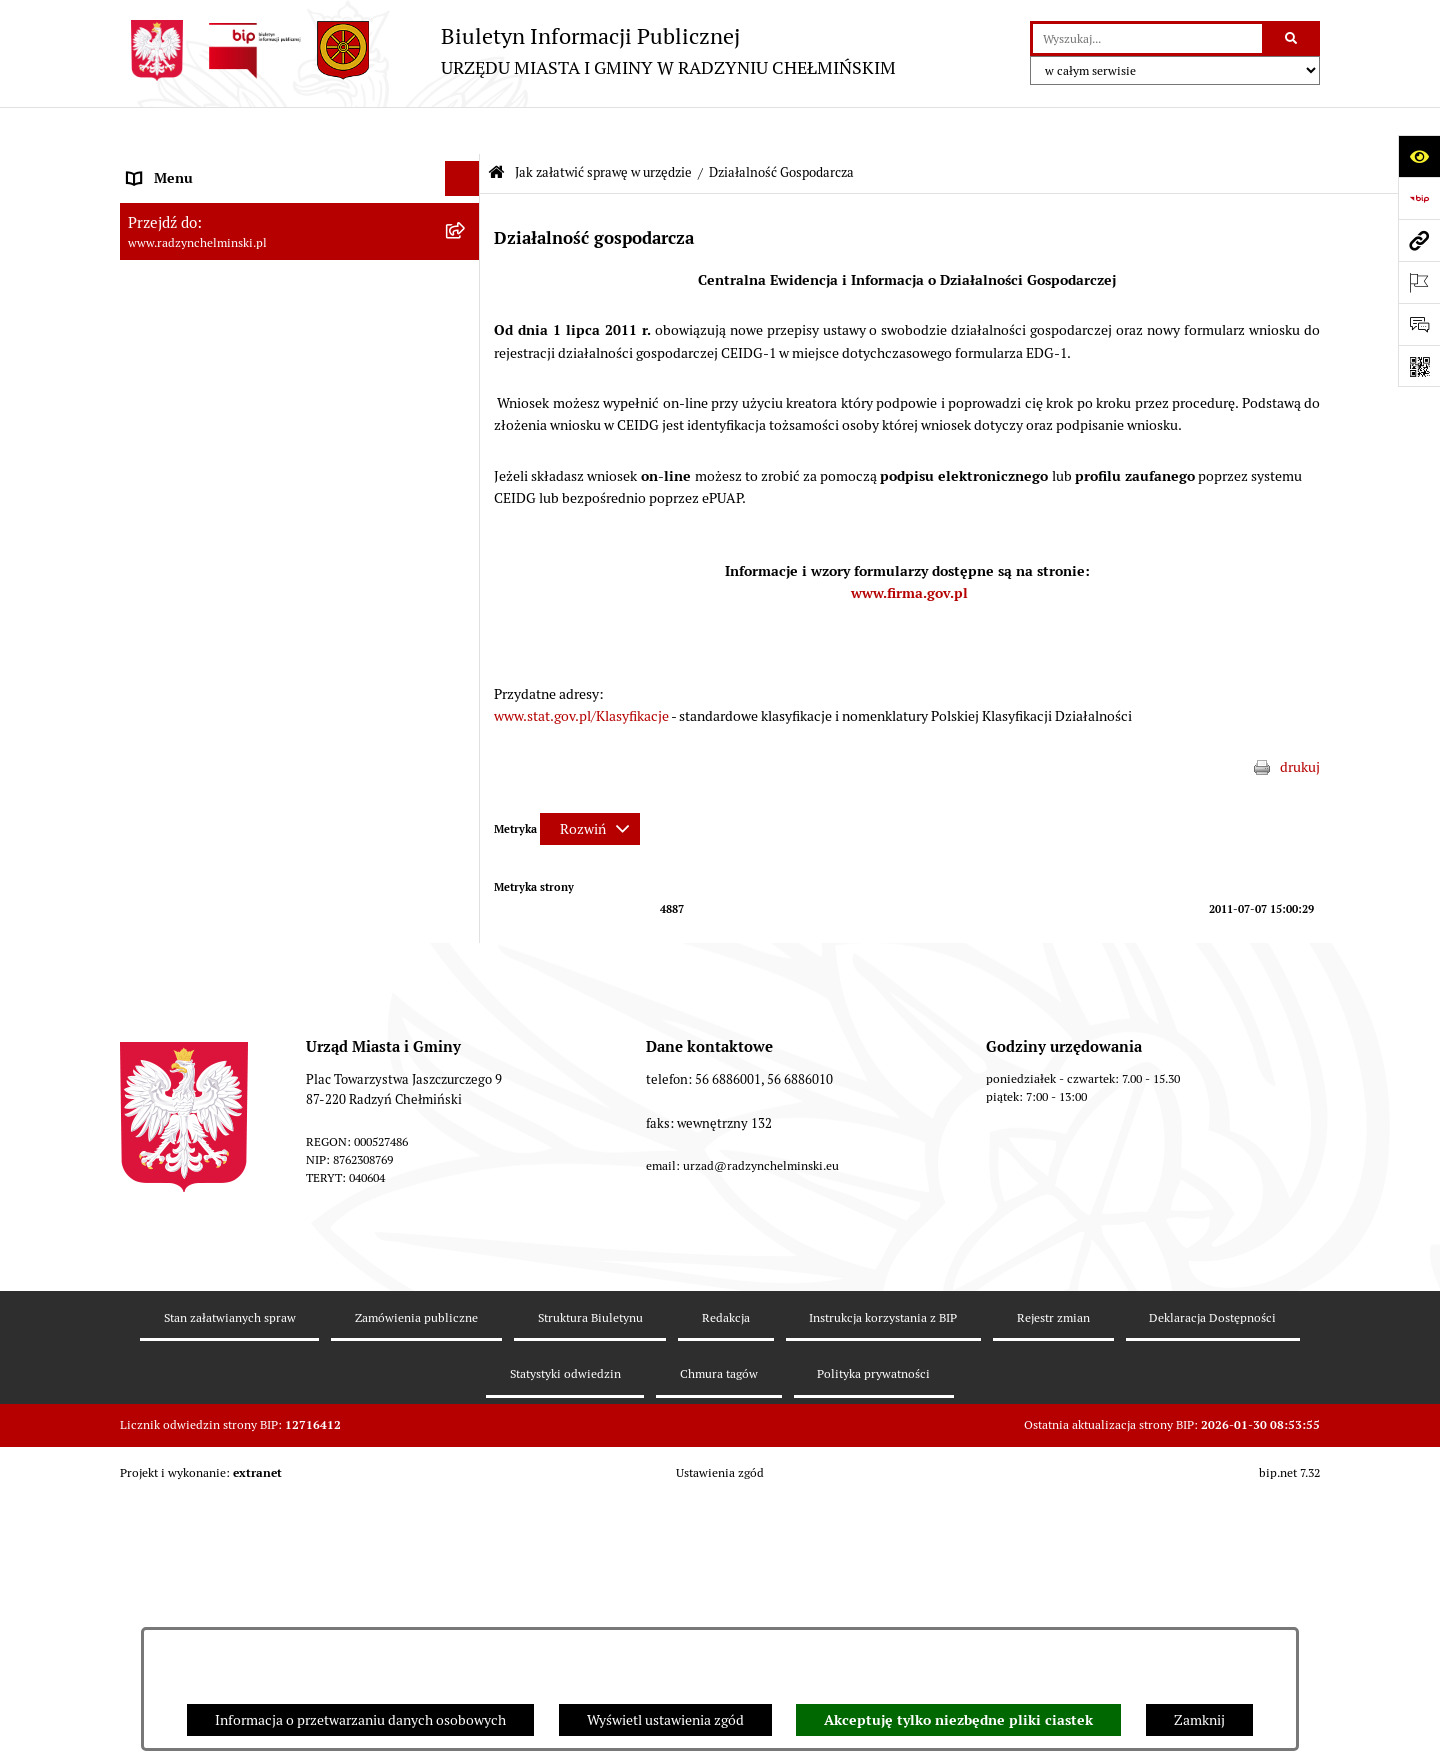  What do you see at coordinates (188, 551) in the screenshot?
I see `Nabór pracowników [menuitem]` at bounding box center [188, 551].